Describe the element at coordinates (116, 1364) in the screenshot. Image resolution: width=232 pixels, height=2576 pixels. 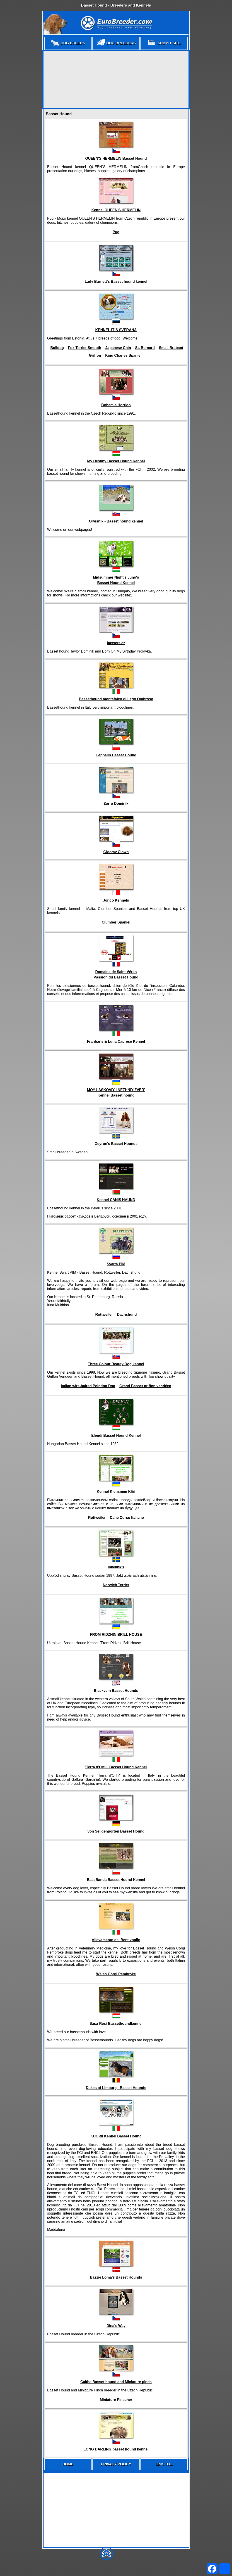
I see `Three Colour Beauty Dog kennel` at that location.